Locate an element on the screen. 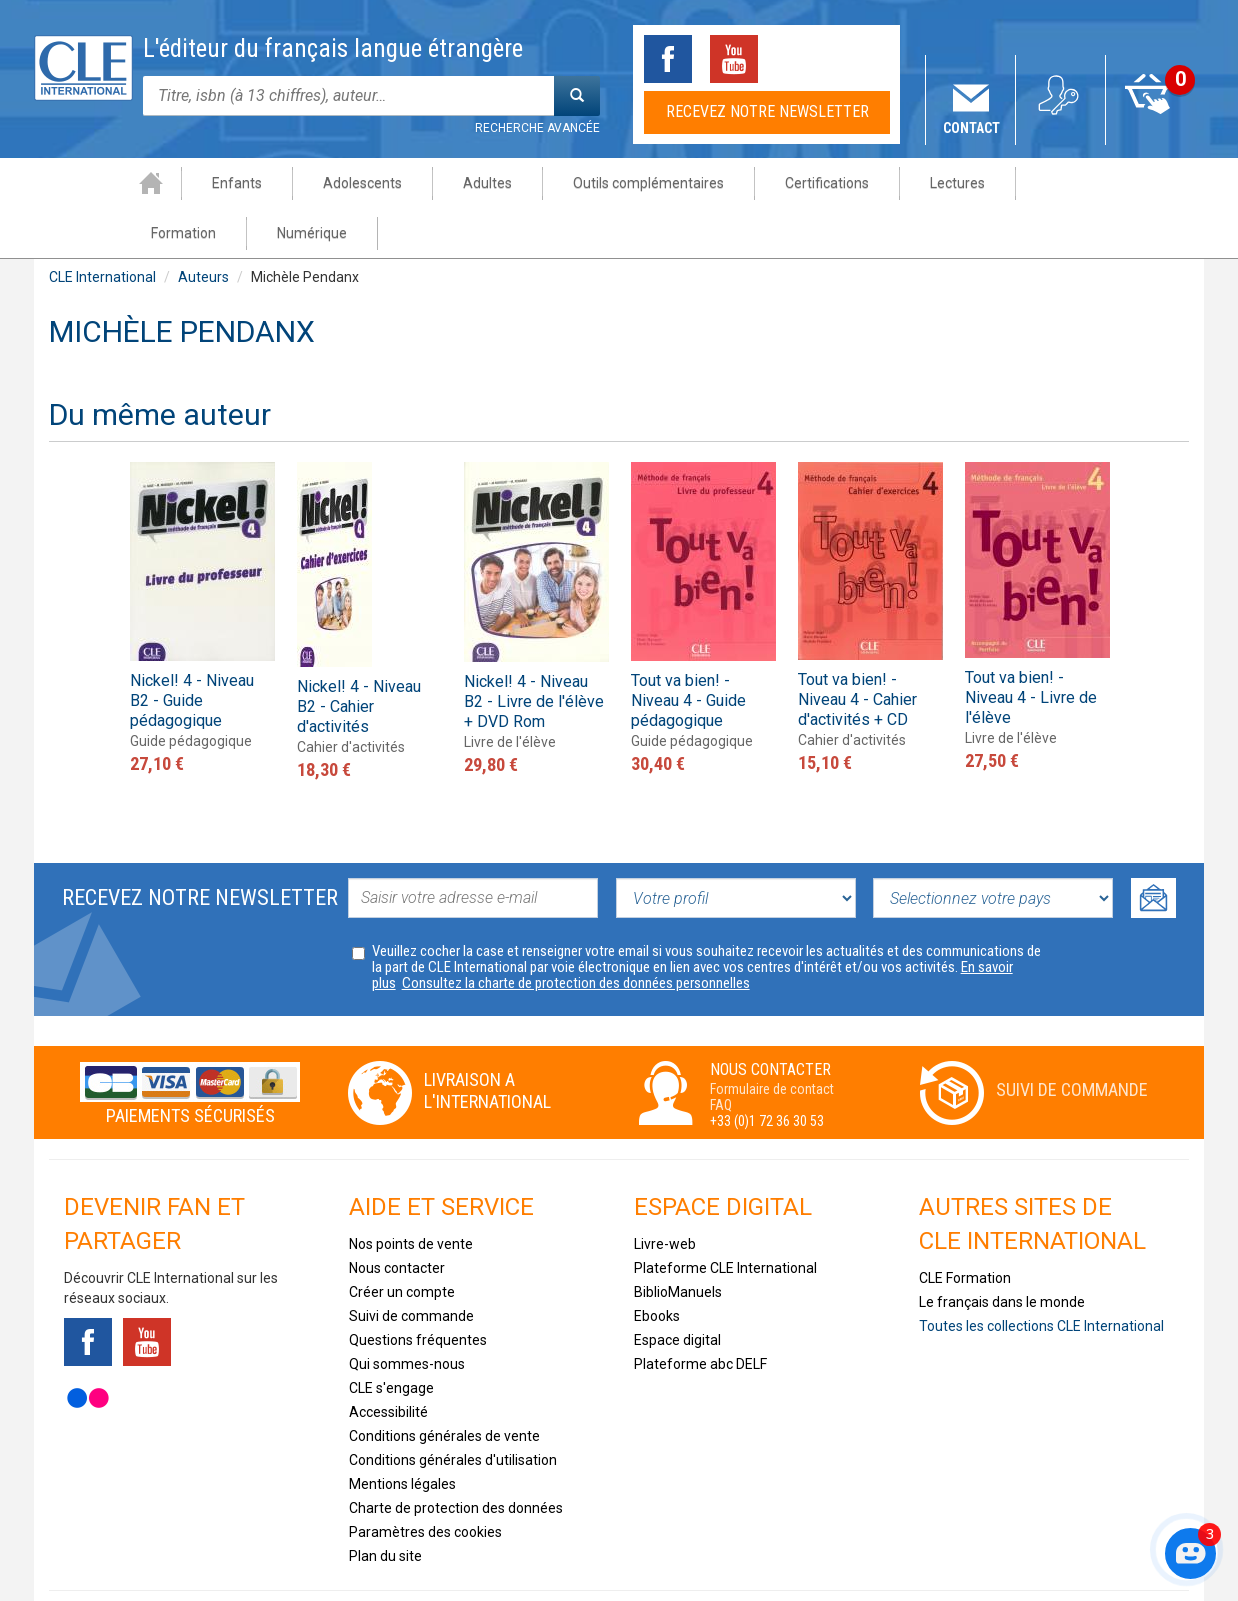  Nous contacter is located at coordinates (397, 1218).